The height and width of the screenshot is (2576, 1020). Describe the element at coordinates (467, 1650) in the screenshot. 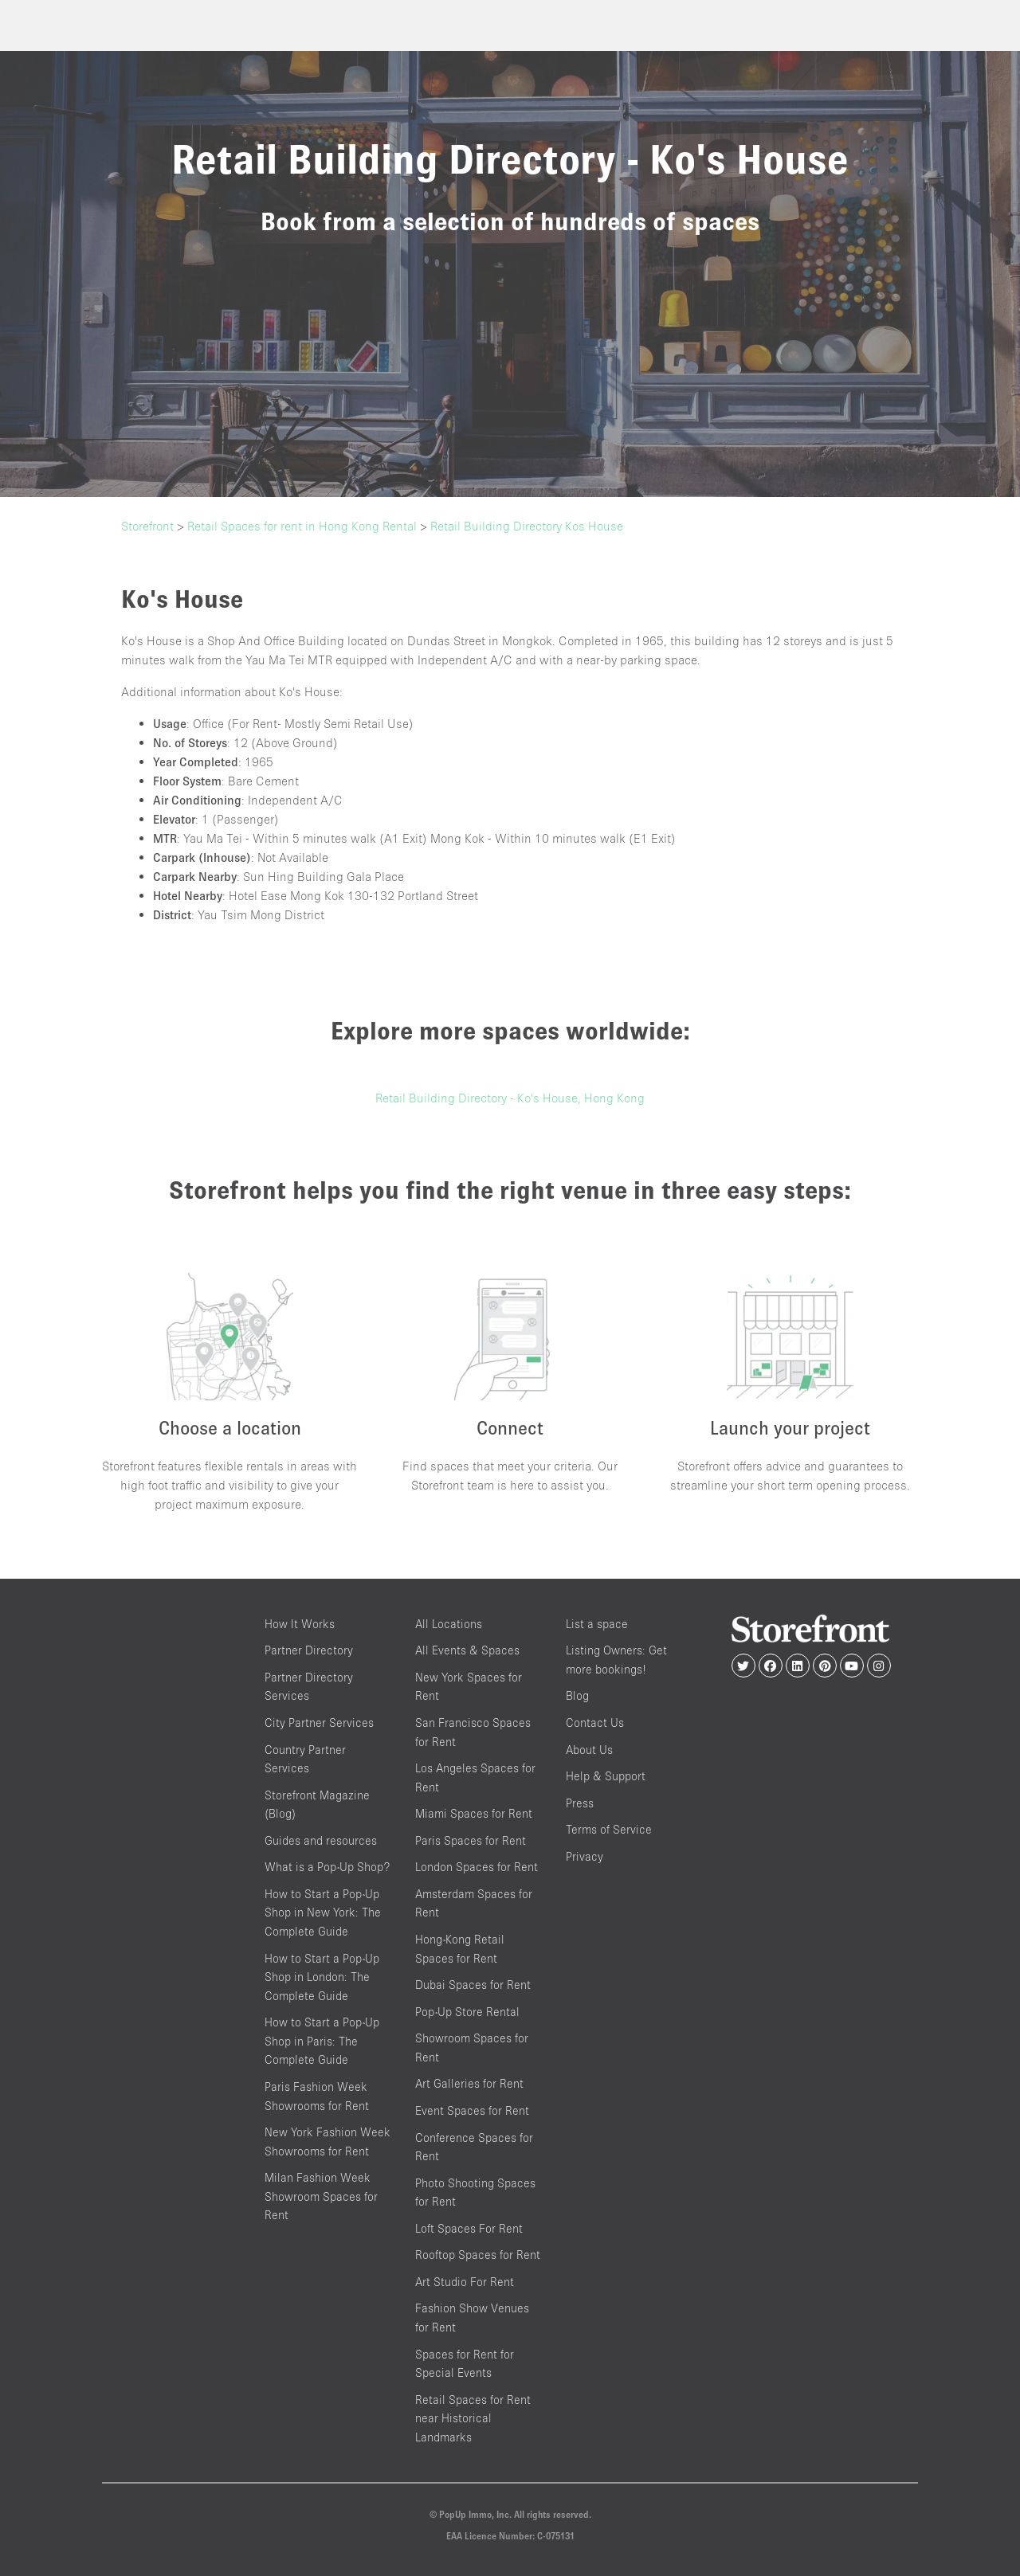

I see `All Events & Spaces` at that location.